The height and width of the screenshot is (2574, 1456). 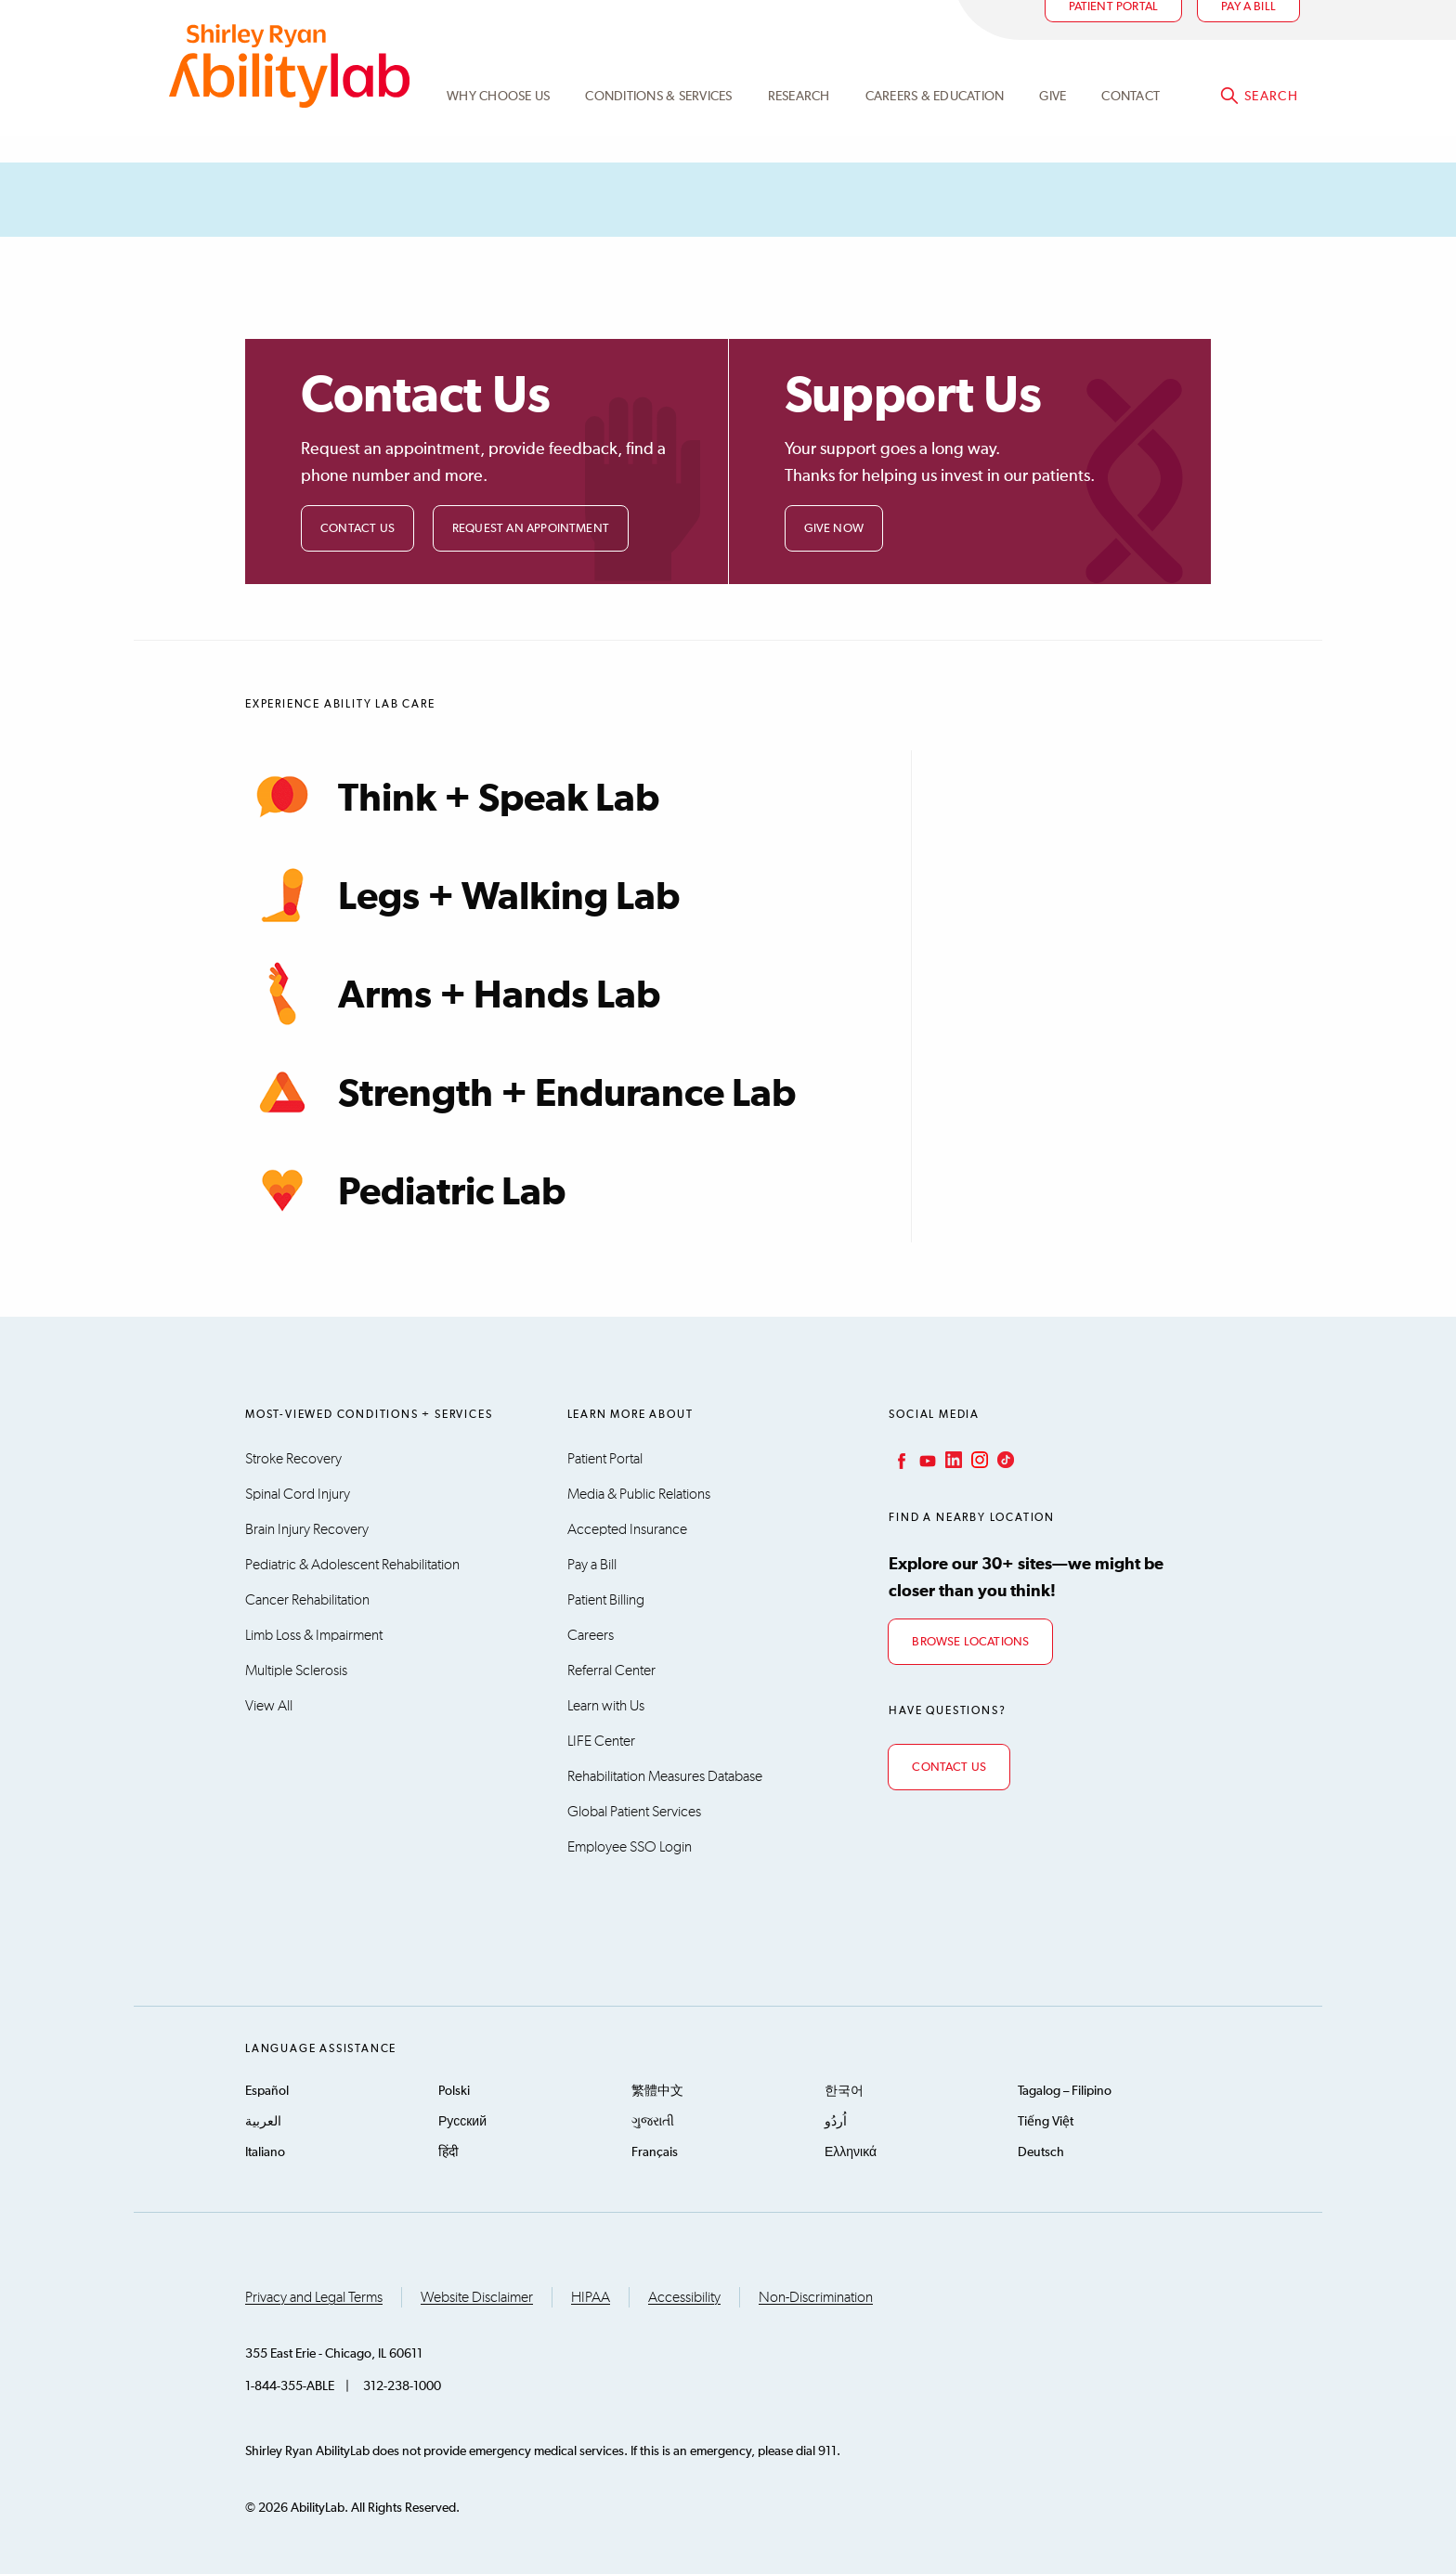 I want to click on Cancer Rehabilitation, so click(x=307, y=1599).